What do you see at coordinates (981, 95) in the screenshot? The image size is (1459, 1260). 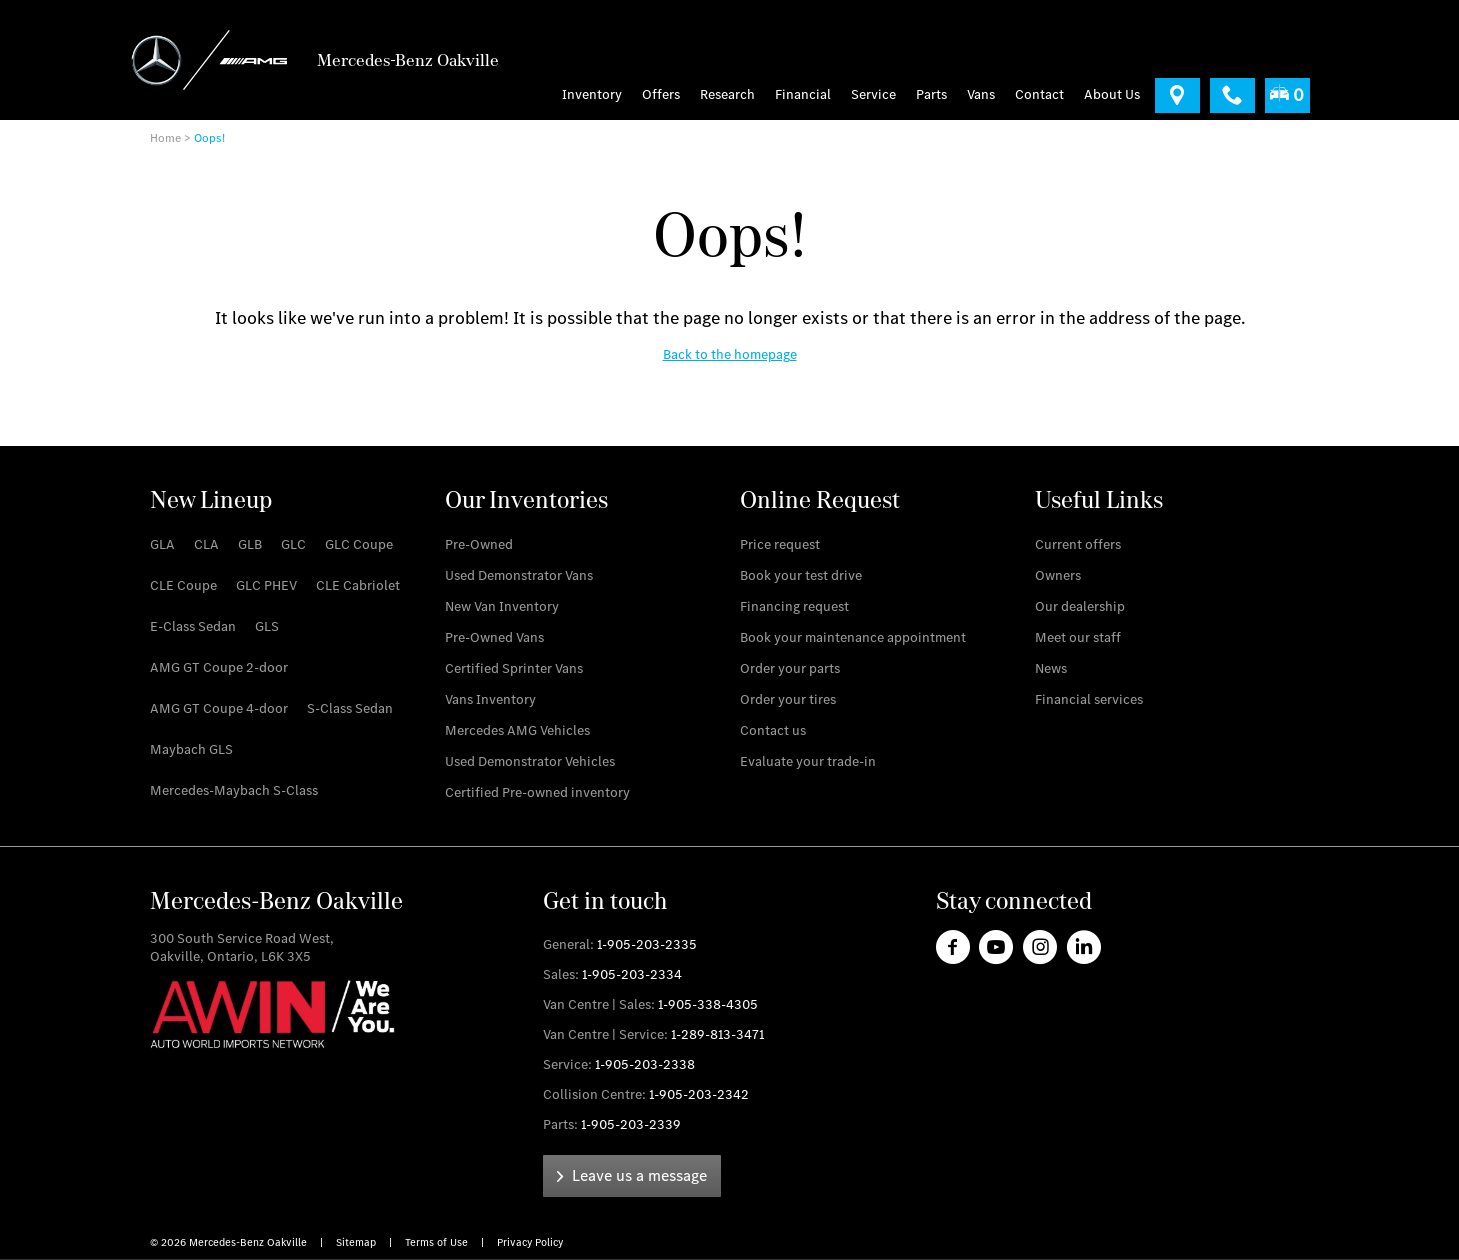 I see `[menu]` at bounding box center [981, 95].